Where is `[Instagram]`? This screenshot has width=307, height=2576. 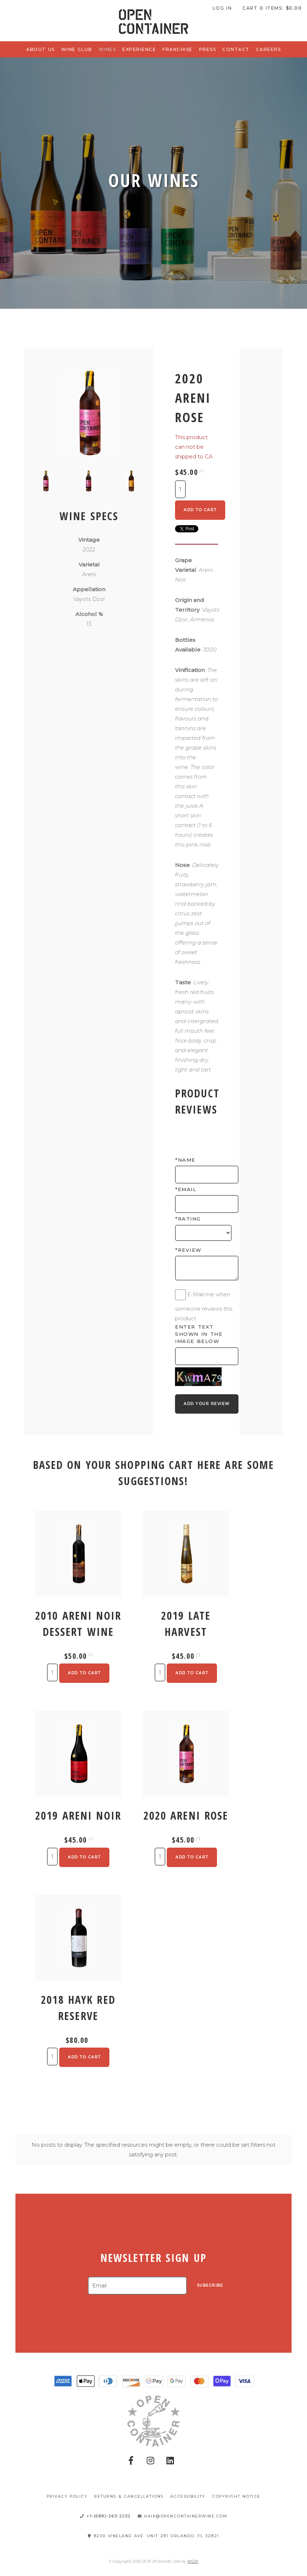 [Instagram] is located at coordinates (150, 2461).